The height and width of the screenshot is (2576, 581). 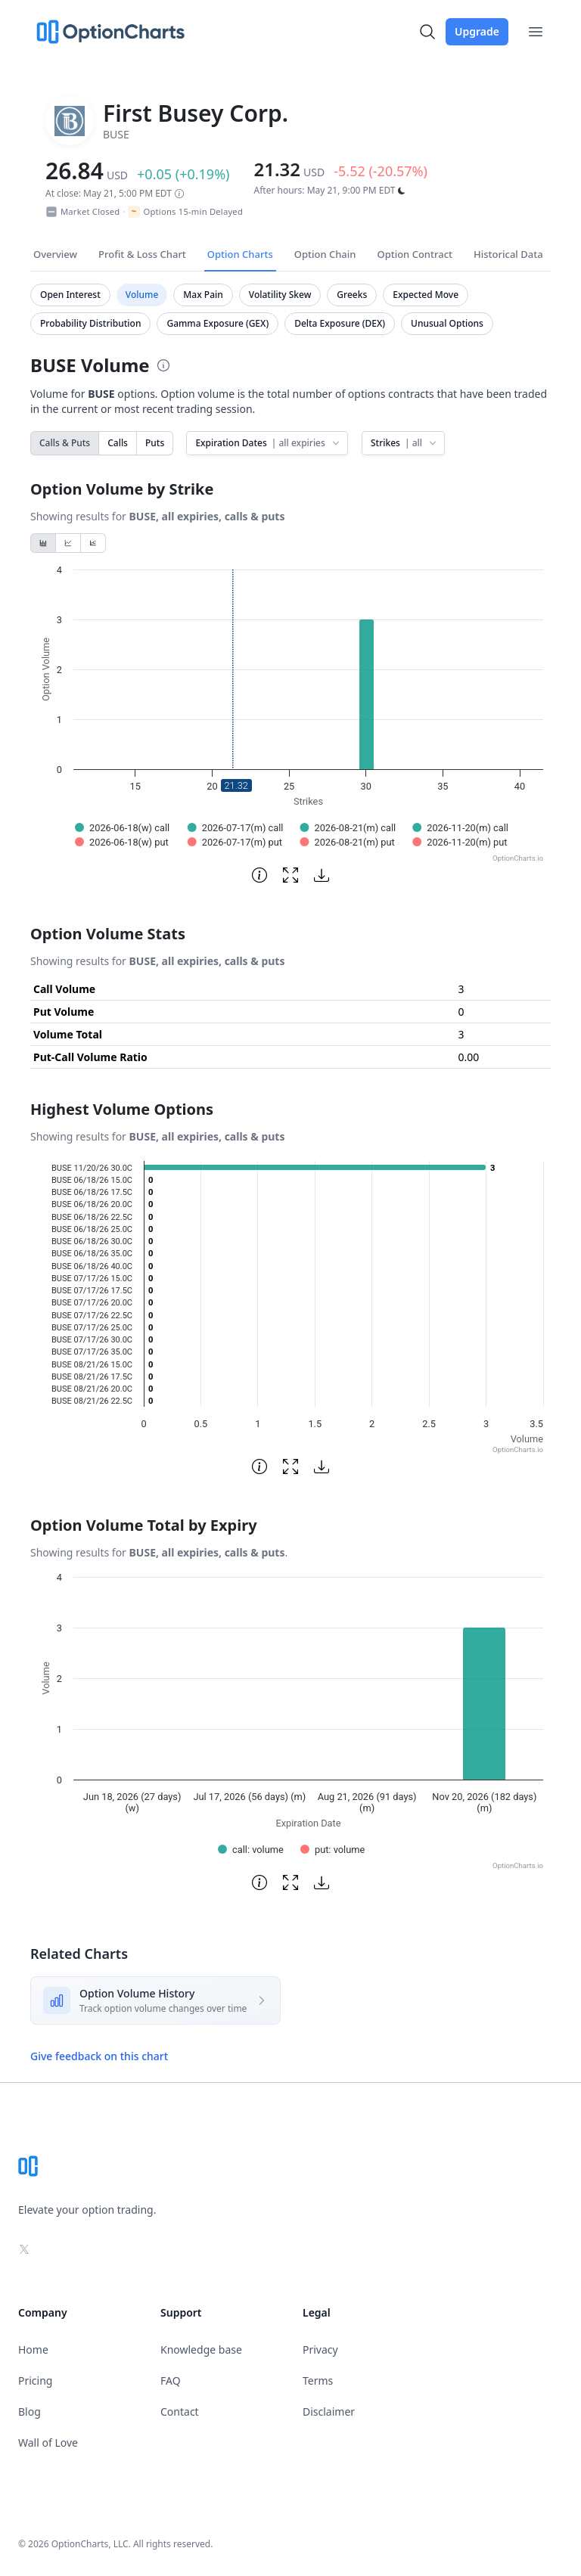 I want to click on Blog, so click(x=29, y=2411).